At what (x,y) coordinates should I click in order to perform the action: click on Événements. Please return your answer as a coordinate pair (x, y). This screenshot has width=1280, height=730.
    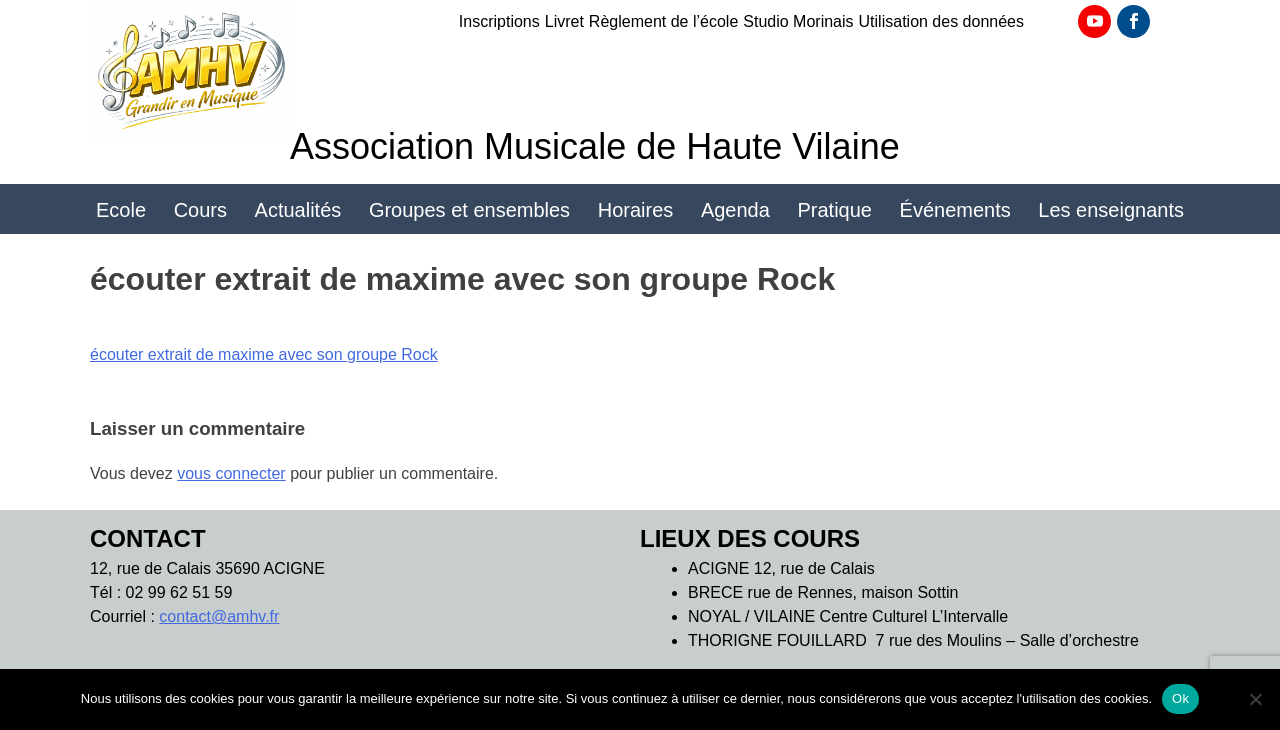
    Looking at the image, I should click on (955, 210).